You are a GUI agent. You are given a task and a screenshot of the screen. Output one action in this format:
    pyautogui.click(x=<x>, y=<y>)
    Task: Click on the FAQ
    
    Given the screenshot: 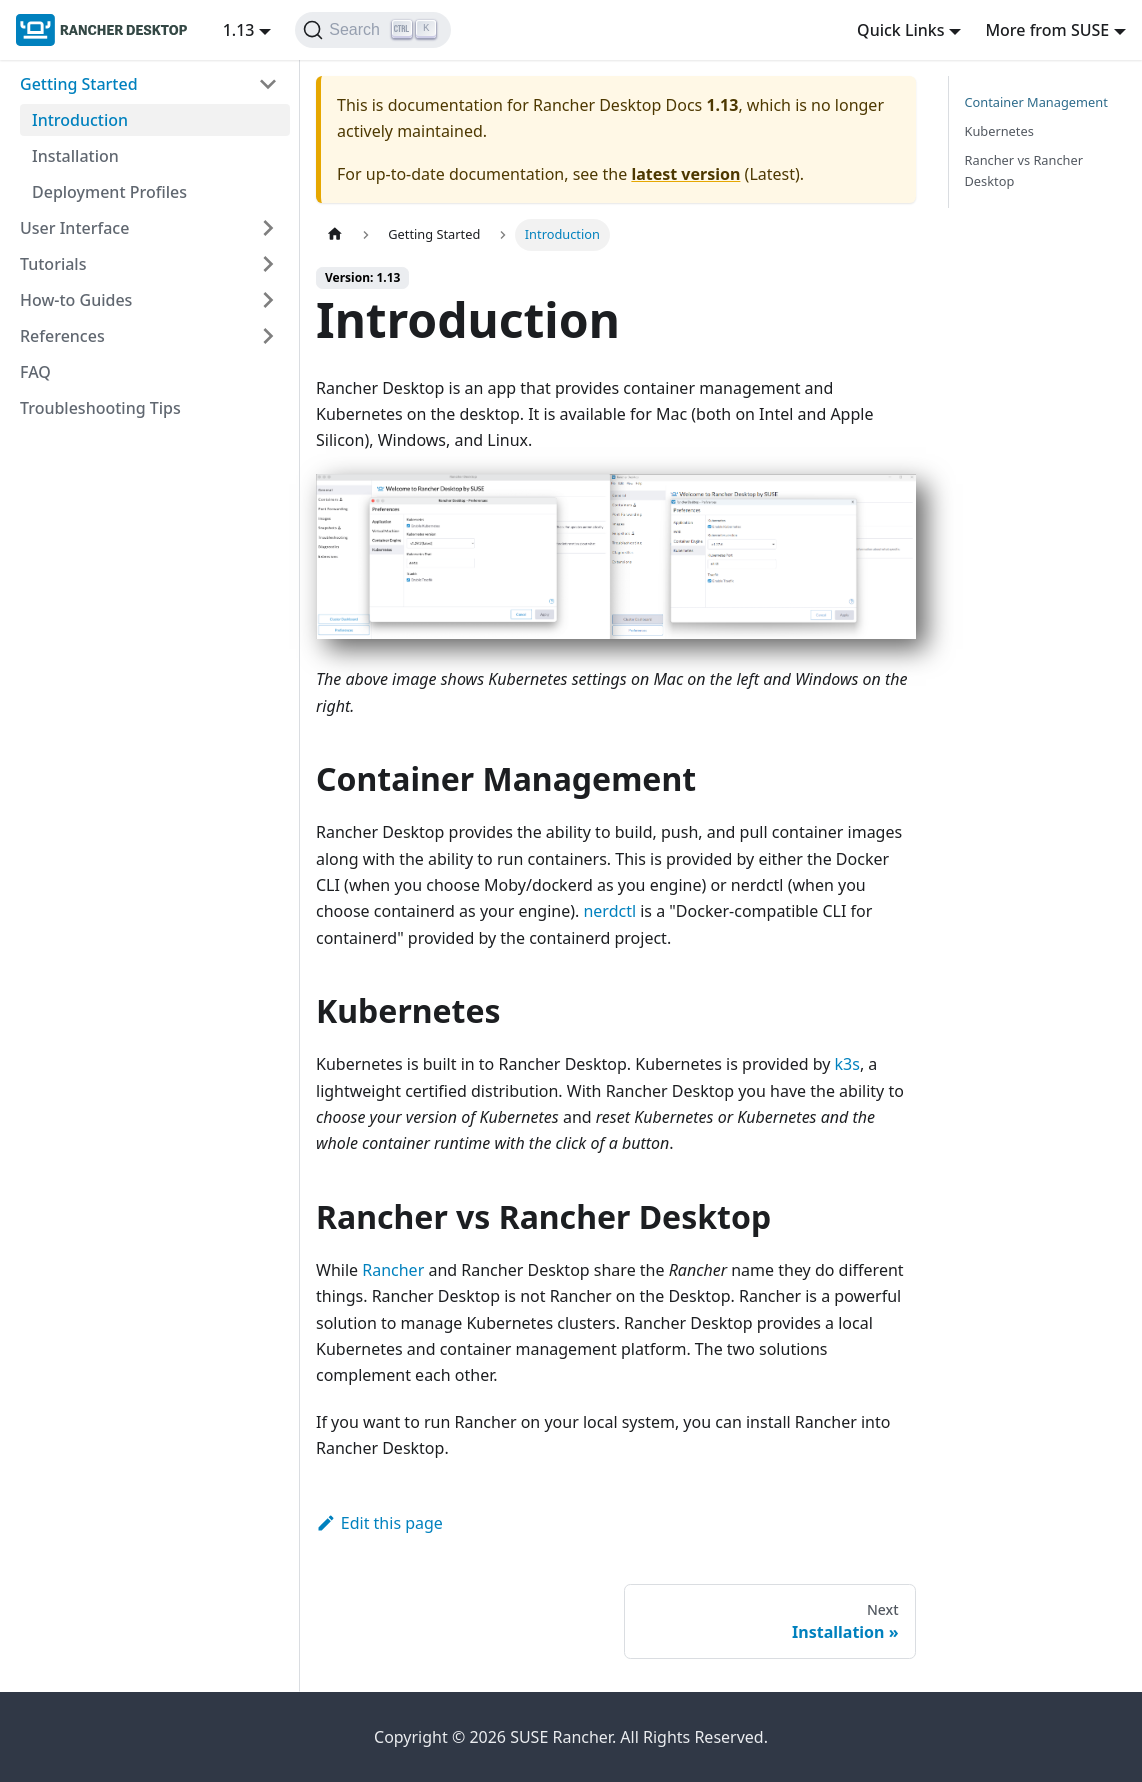 What is the action you would take?
    pyautogui.click(x=35, y=372)
    